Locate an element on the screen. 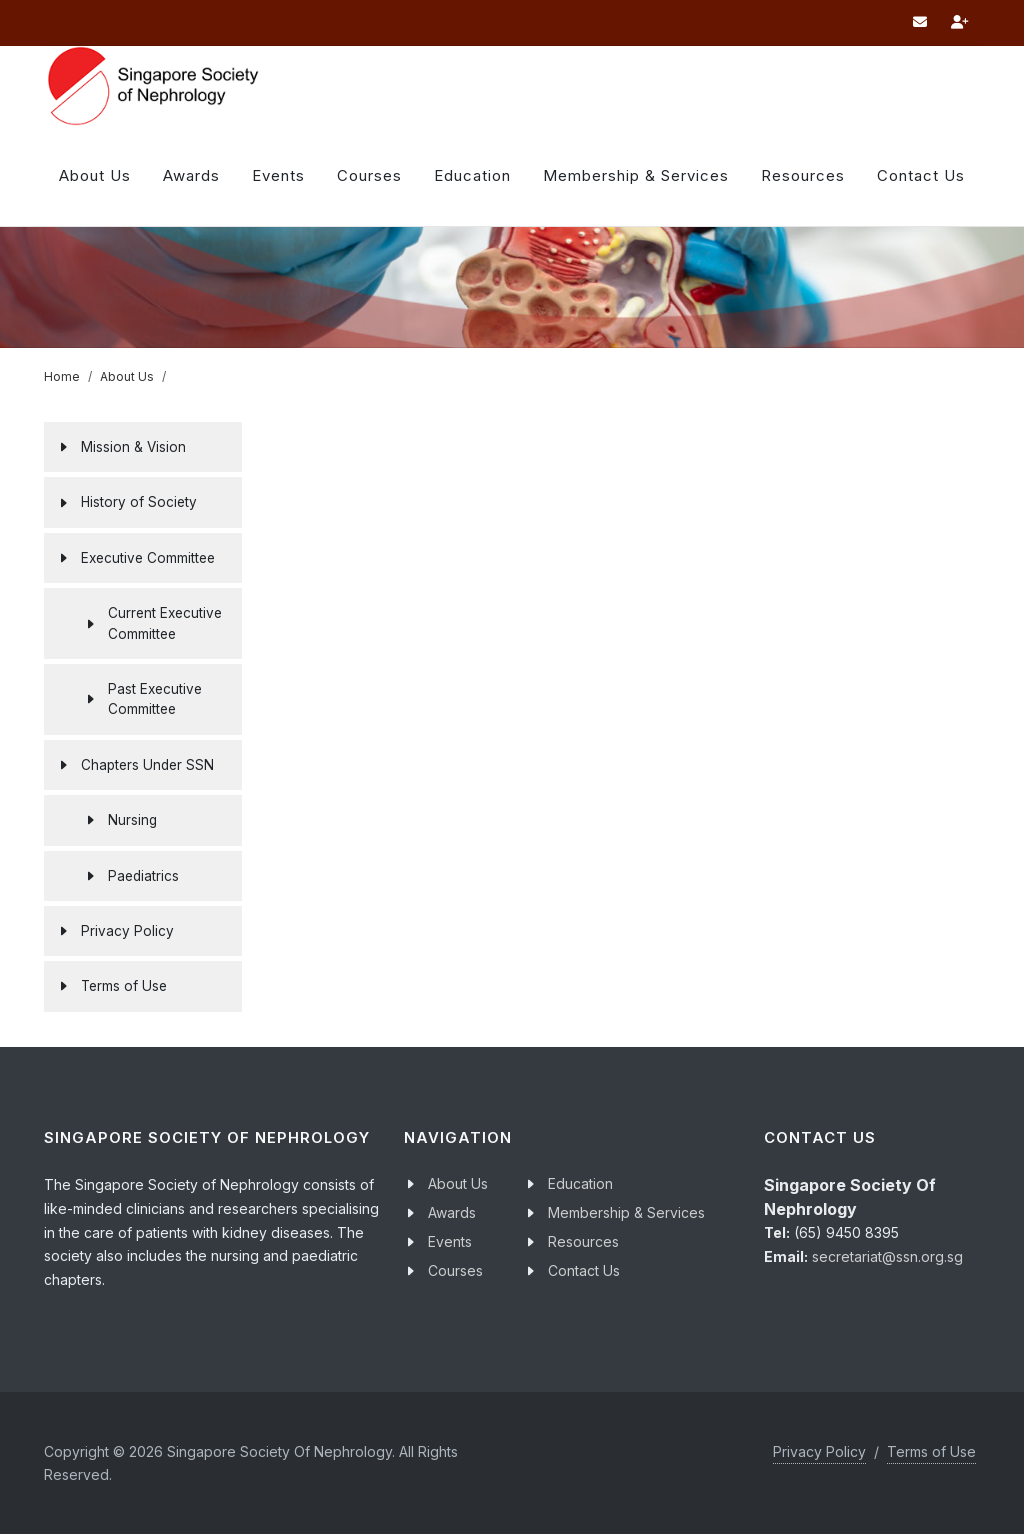 This screenshot has height=1534, width=1024. Contact Us is located at coordinates (584, 1270).